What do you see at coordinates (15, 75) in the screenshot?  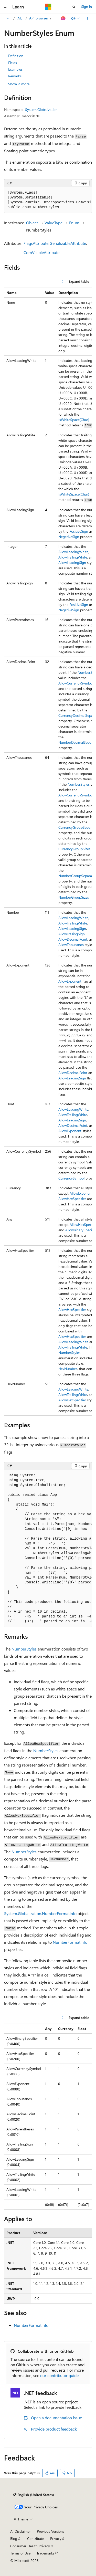 I see `Remarks` at bounding box center [15, 75].